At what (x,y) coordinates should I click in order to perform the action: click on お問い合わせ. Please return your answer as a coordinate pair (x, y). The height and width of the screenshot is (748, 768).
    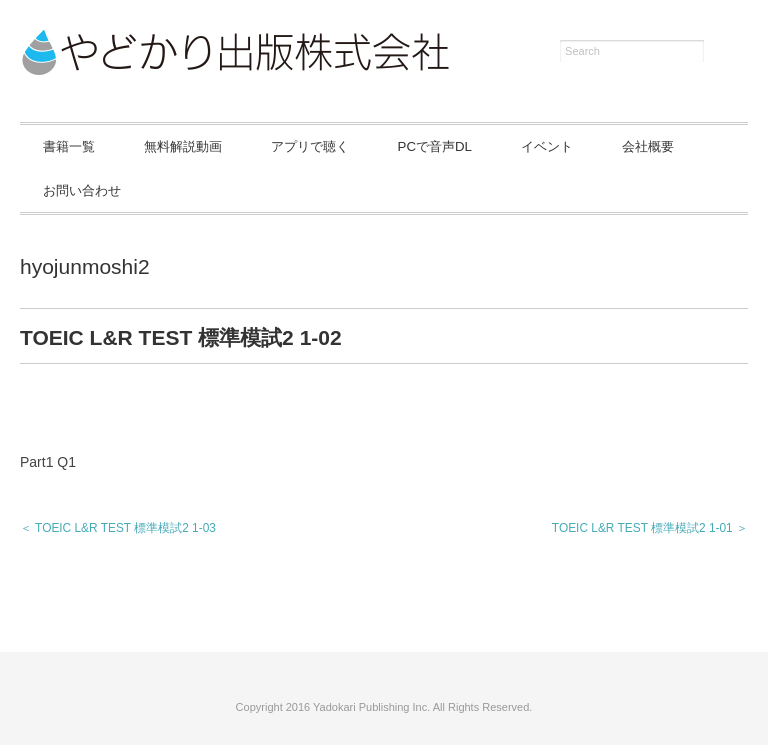
    Looking at the image, I should click on (212, 192).